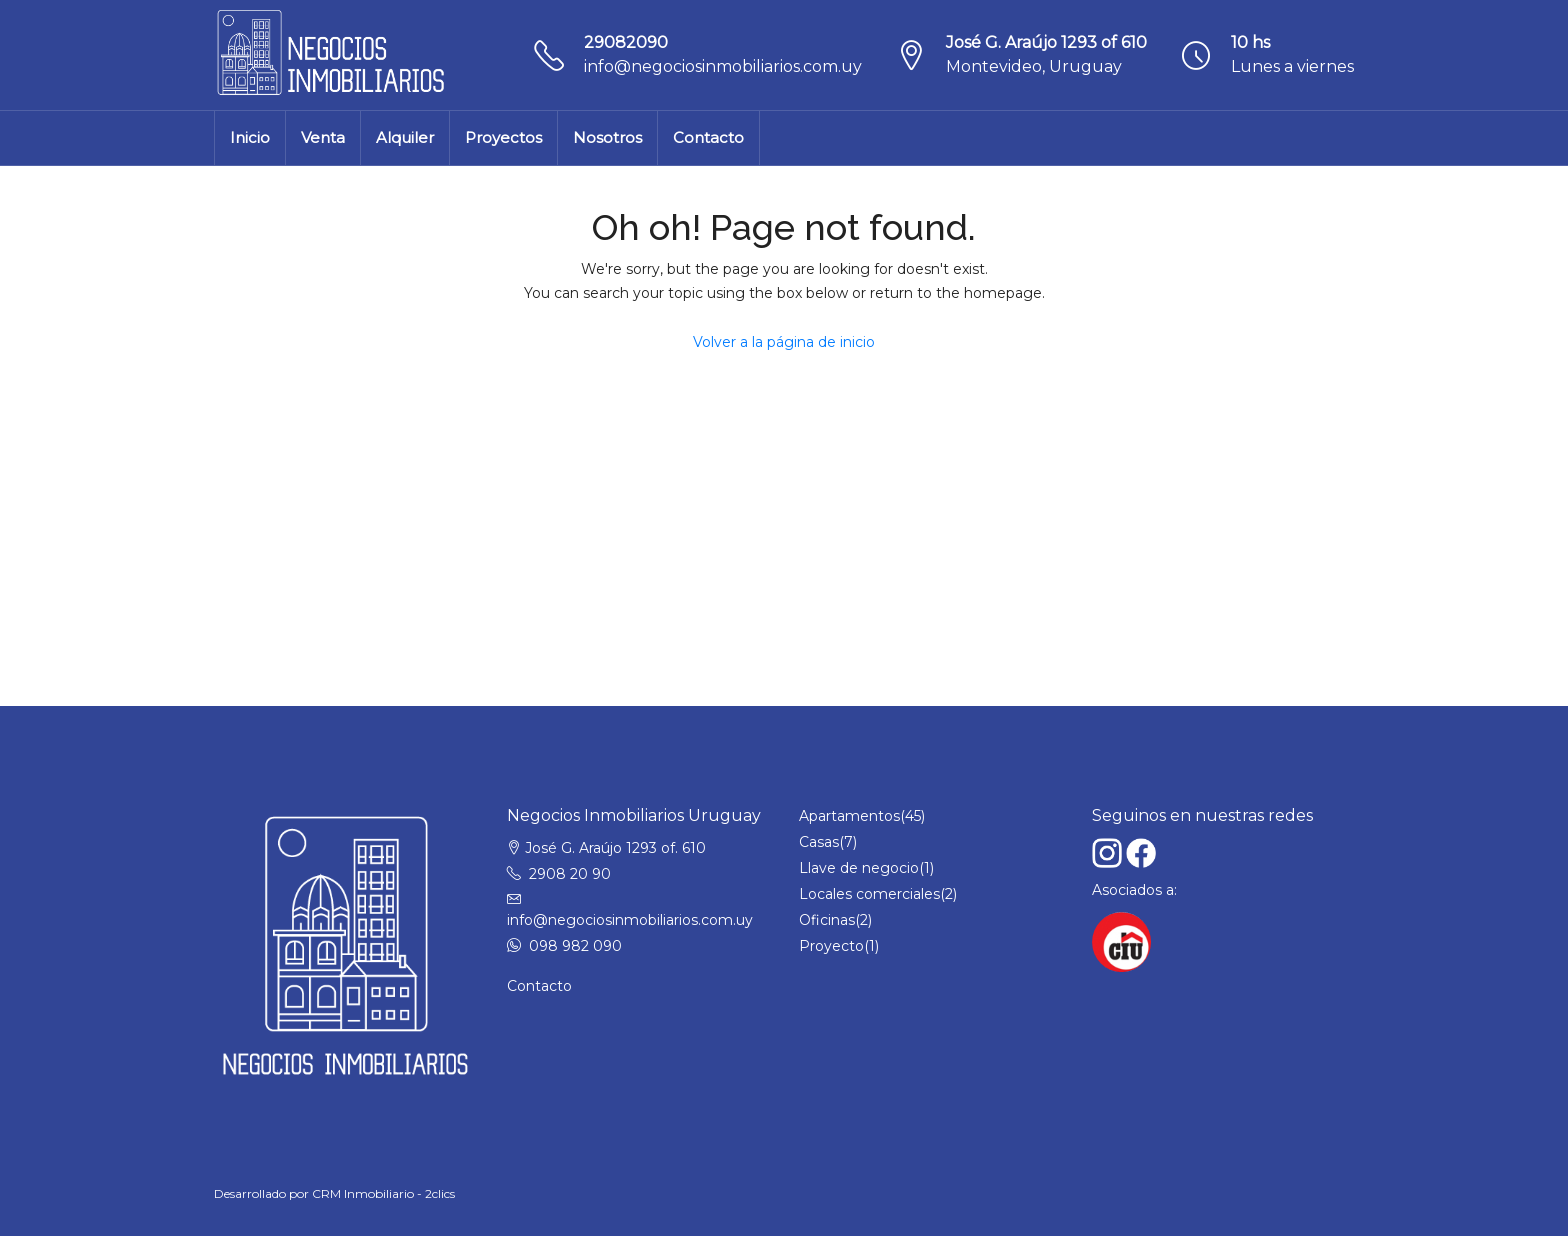 This screenshot has height=1236, width=1568. I want to click on Contacto, so click(708, 137).